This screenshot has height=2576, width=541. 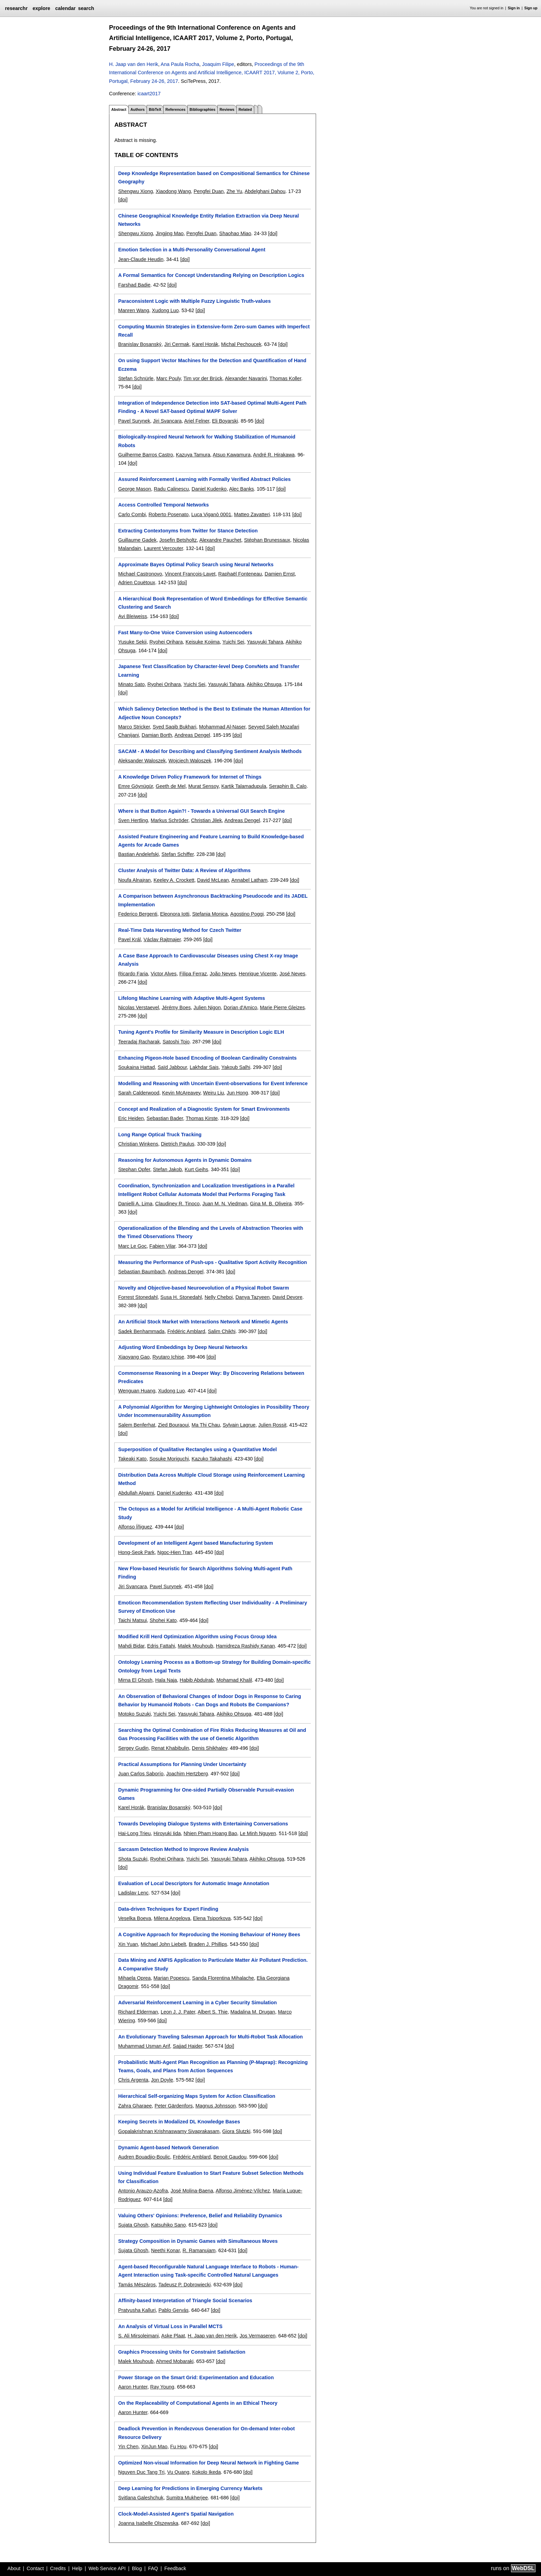 I want to click on New Flow-based Heuristic for Search Algorithms Solving Multi-agent Path Finding, so click(x=205, y=1573).